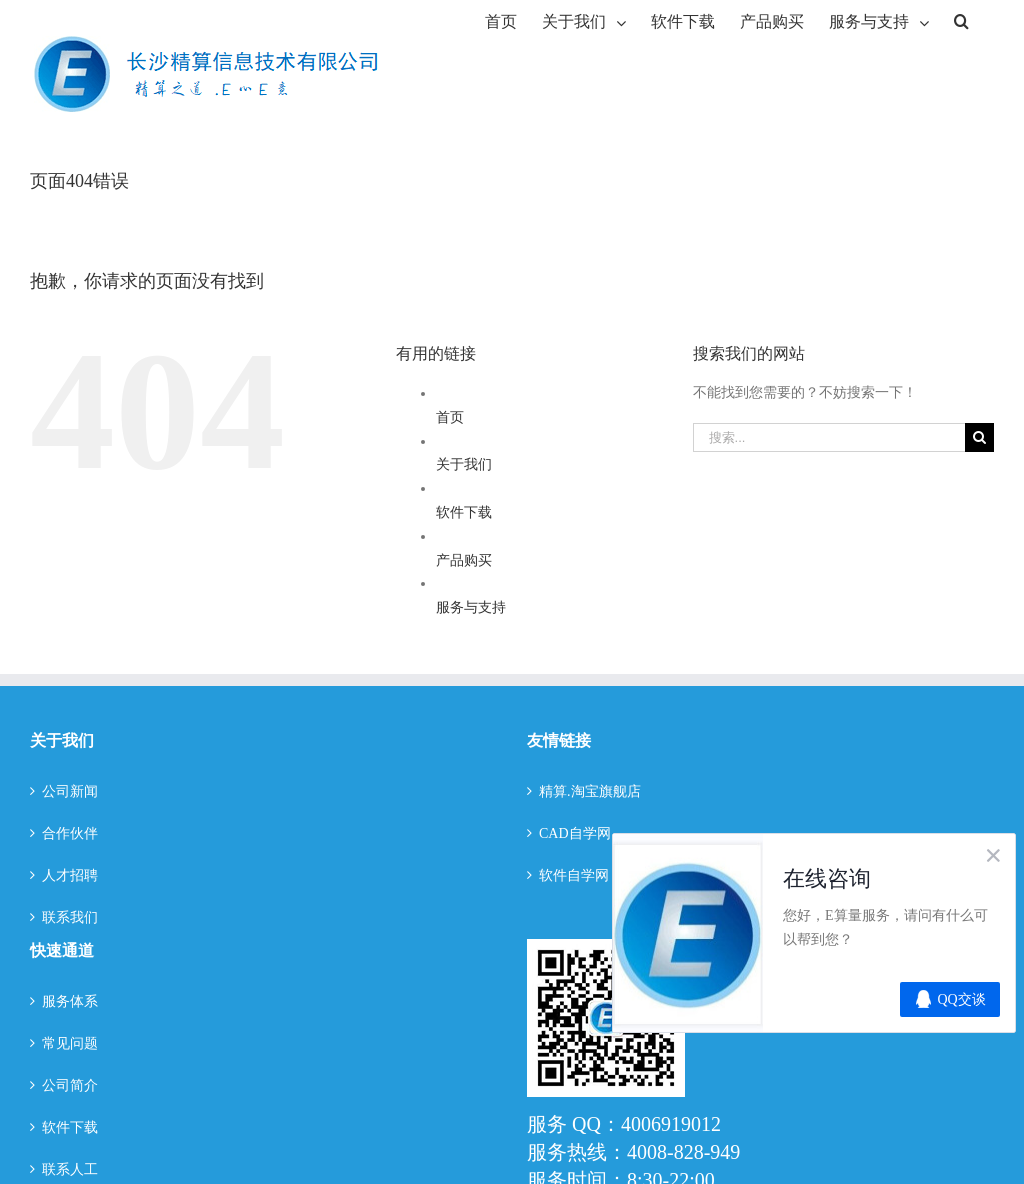 The image size is (1024, 1184). What do you see at coordinates (961, 20) in the screenshot?
I see `[搜索]` at bounding box center [961, 20].